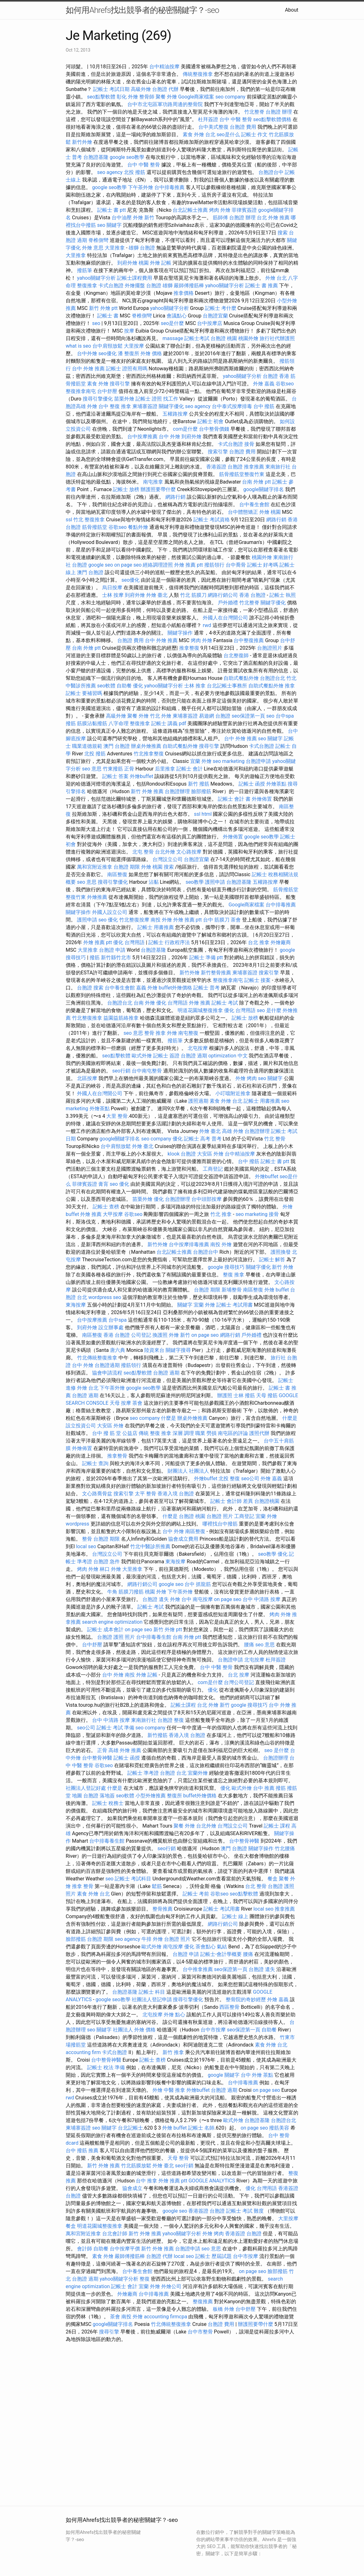 This screenshot has height=2576, width=364. What do you see at coordinates (249, 1645) in the screenshot?
I see `腰痛` at bounding box center [249, 1645].